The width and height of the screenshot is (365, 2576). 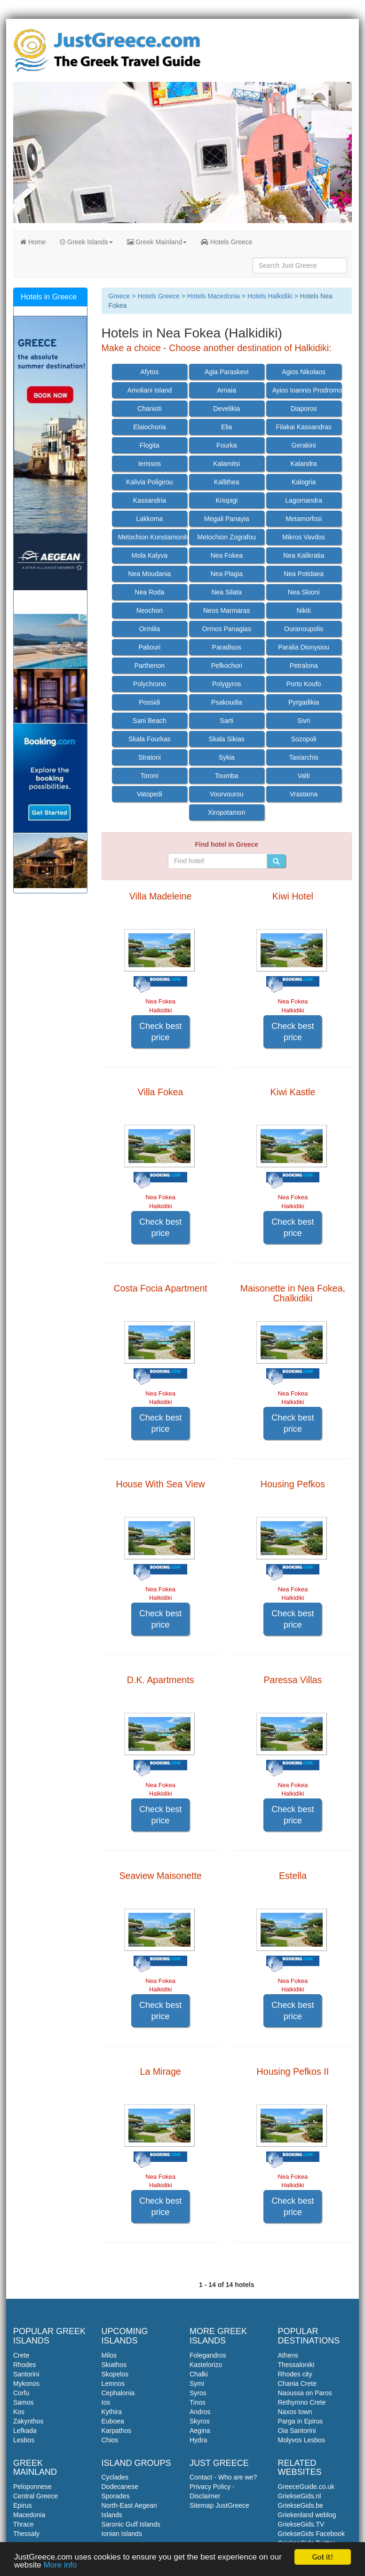 What do you see at coordinates (227, 739) in the screenshot?
I see `Skala Sikias` at bounding box center [227, 739].